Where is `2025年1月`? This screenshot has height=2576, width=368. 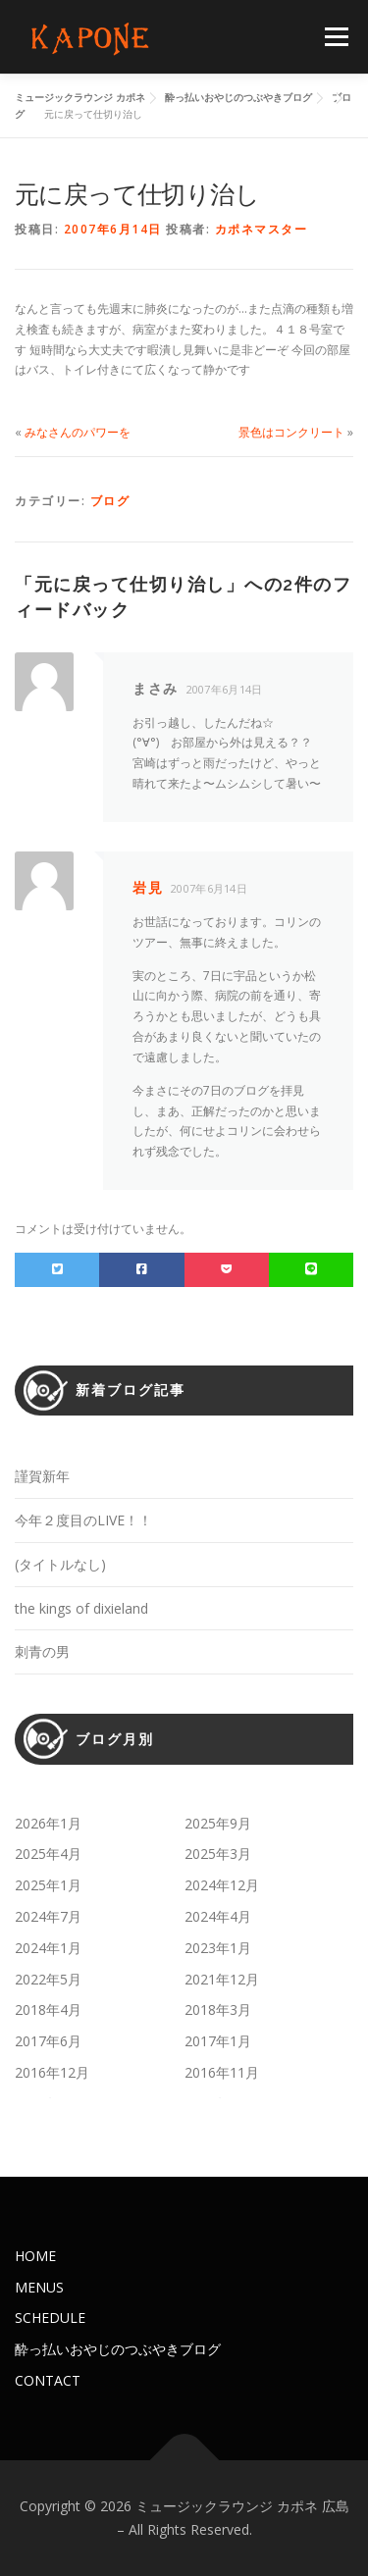 2025年1月 is located at coordinates (48, 1885).